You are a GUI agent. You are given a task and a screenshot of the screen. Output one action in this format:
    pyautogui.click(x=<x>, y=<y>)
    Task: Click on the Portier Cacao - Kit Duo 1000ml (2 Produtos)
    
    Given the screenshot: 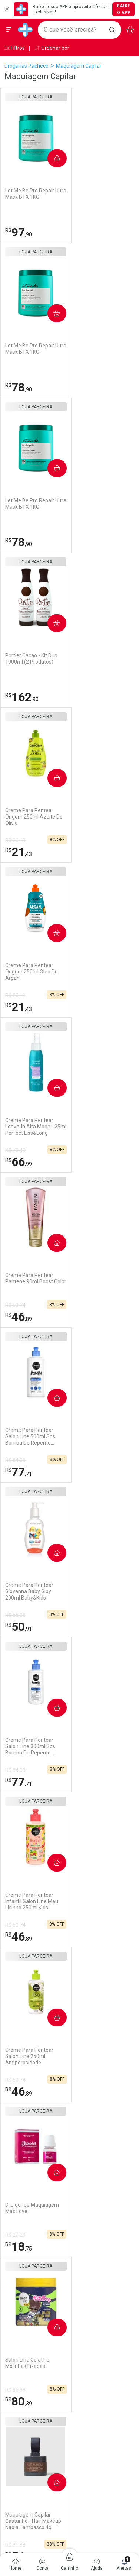 What is the action you would take?
    pyautogui.click(x=100, y=349)
    